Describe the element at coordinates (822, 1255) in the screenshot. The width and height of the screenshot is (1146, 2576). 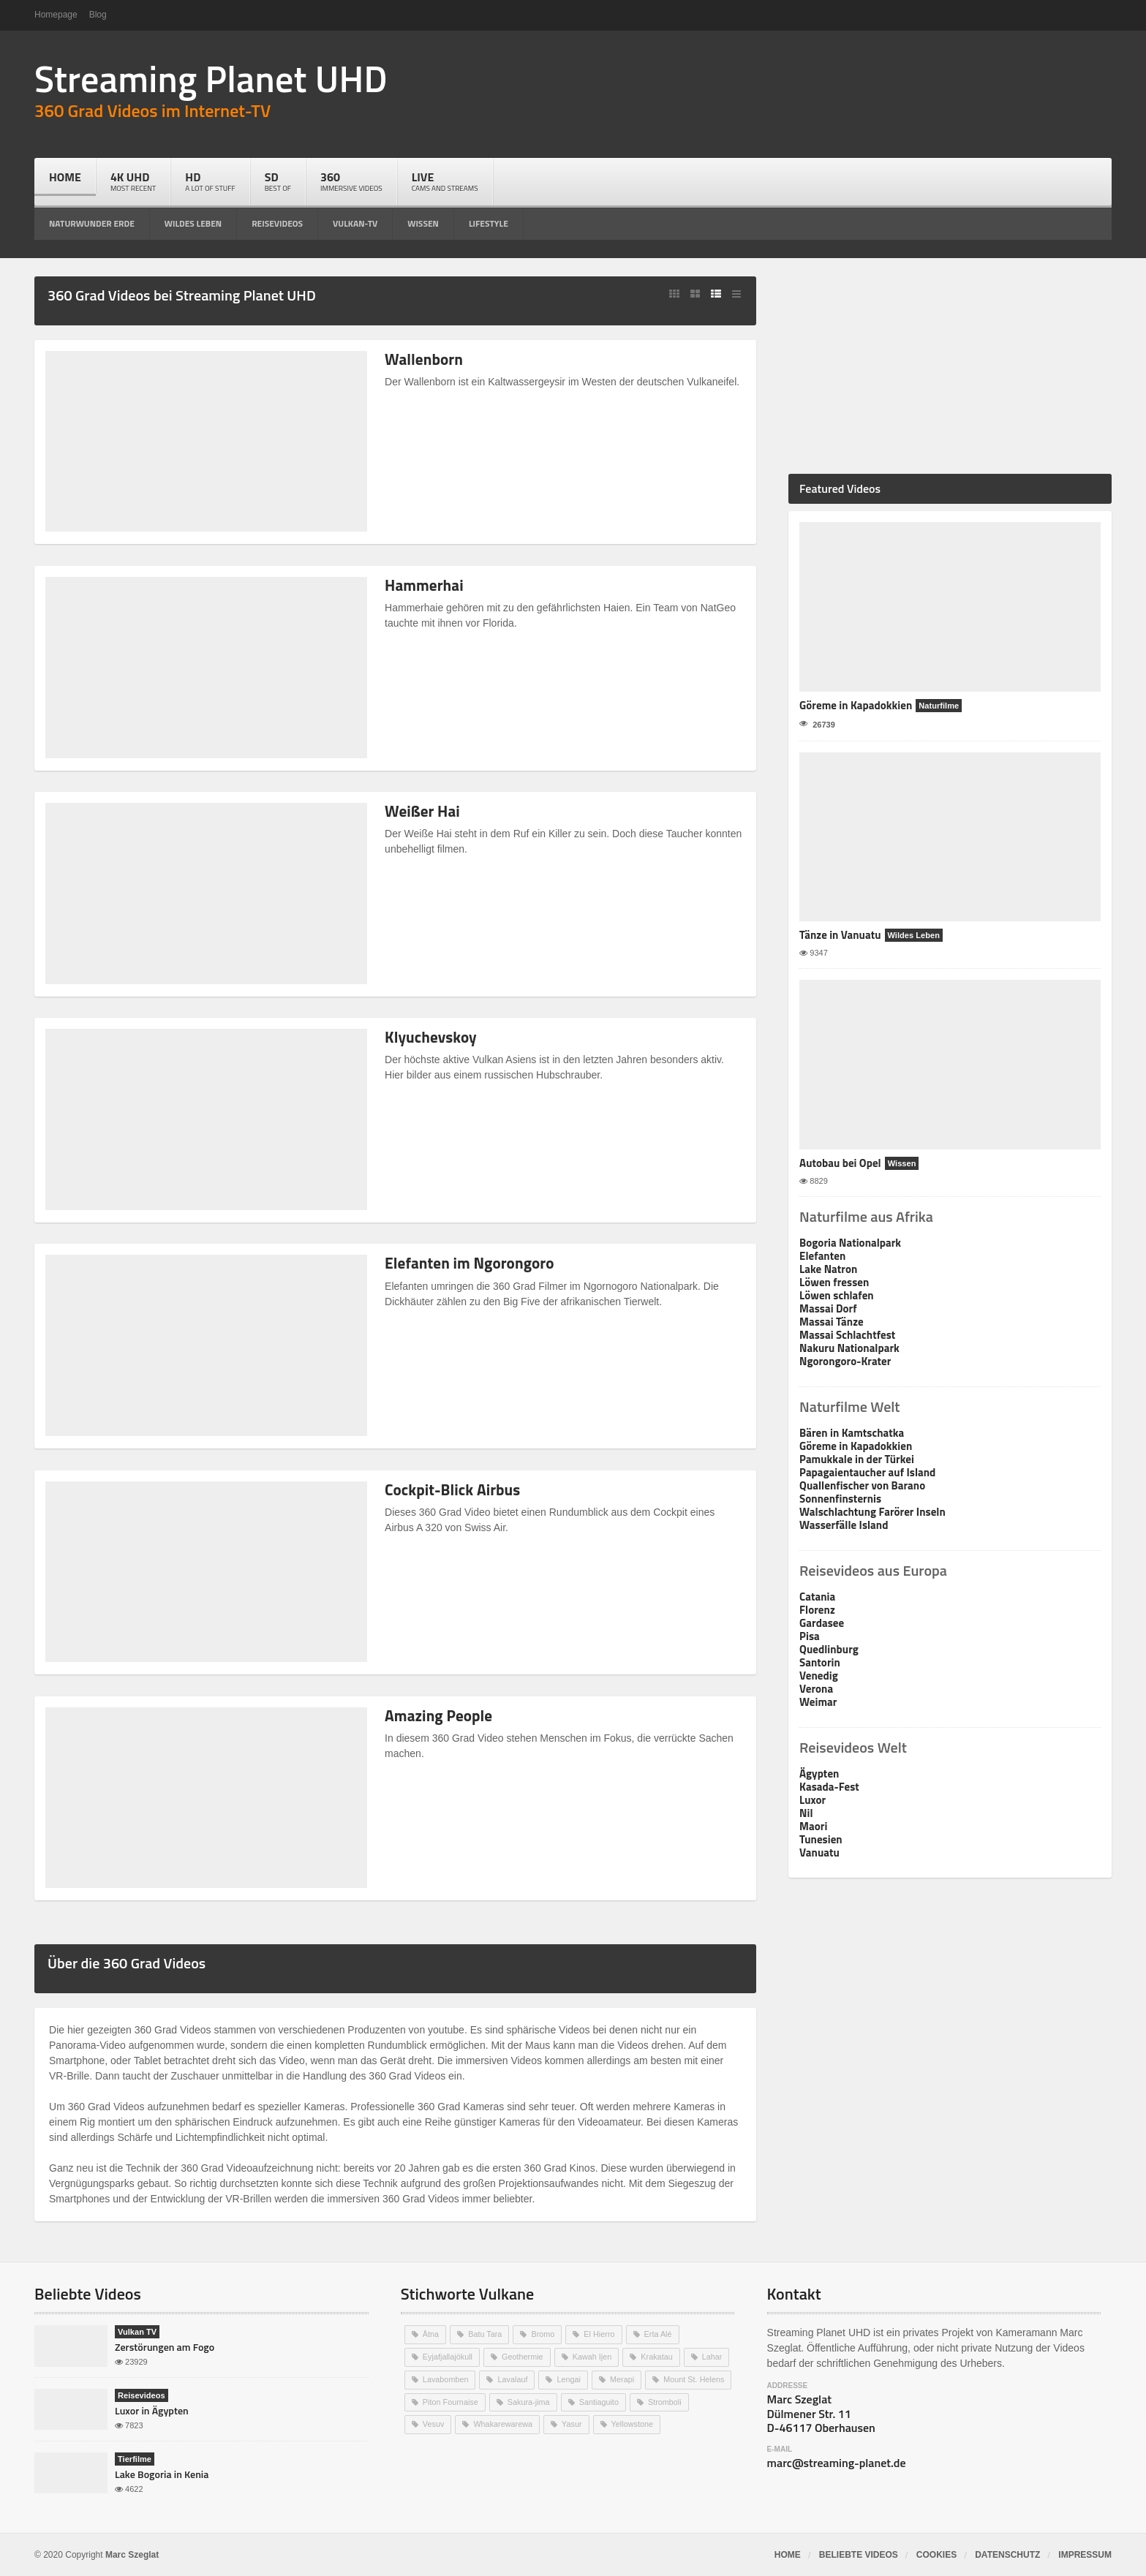
I see `Elefanten` at that location.